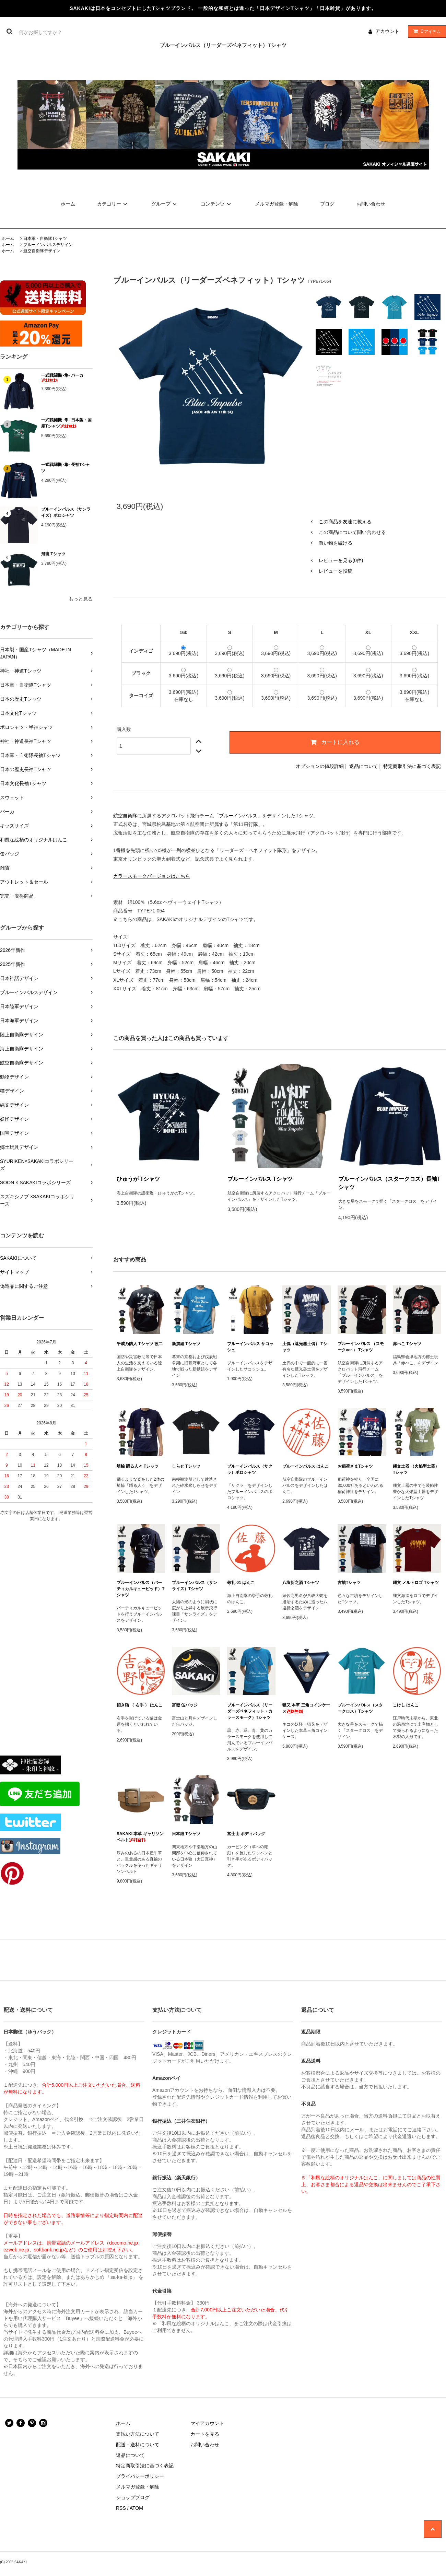  I want to click on ブルーインパルス Tシャツ, so click(260, 1179).